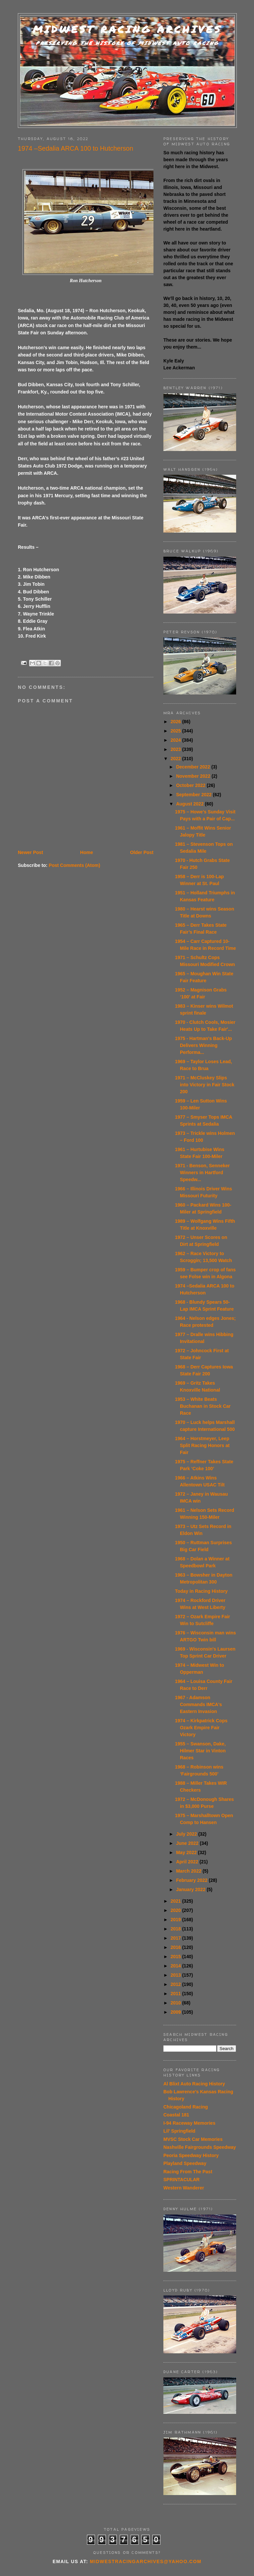 The image size is (254, 2576). I want to click on 2025, so click(176, 730).